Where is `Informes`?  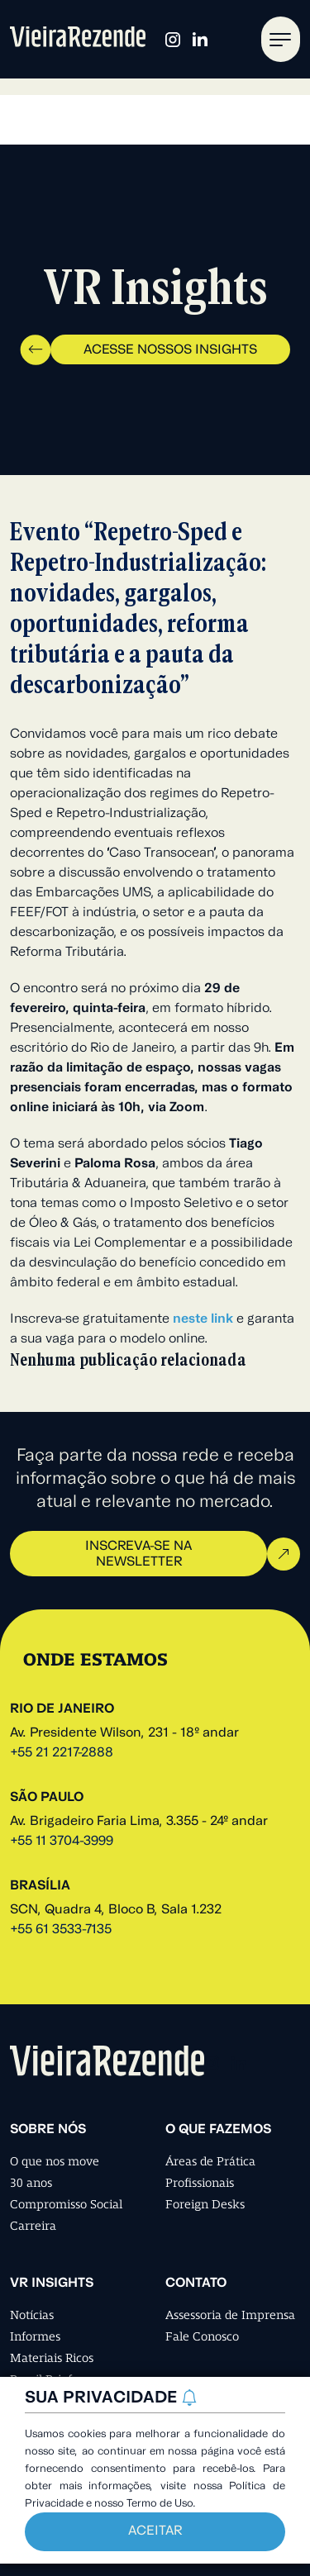
Informes is located at coordinates (35, 2336).